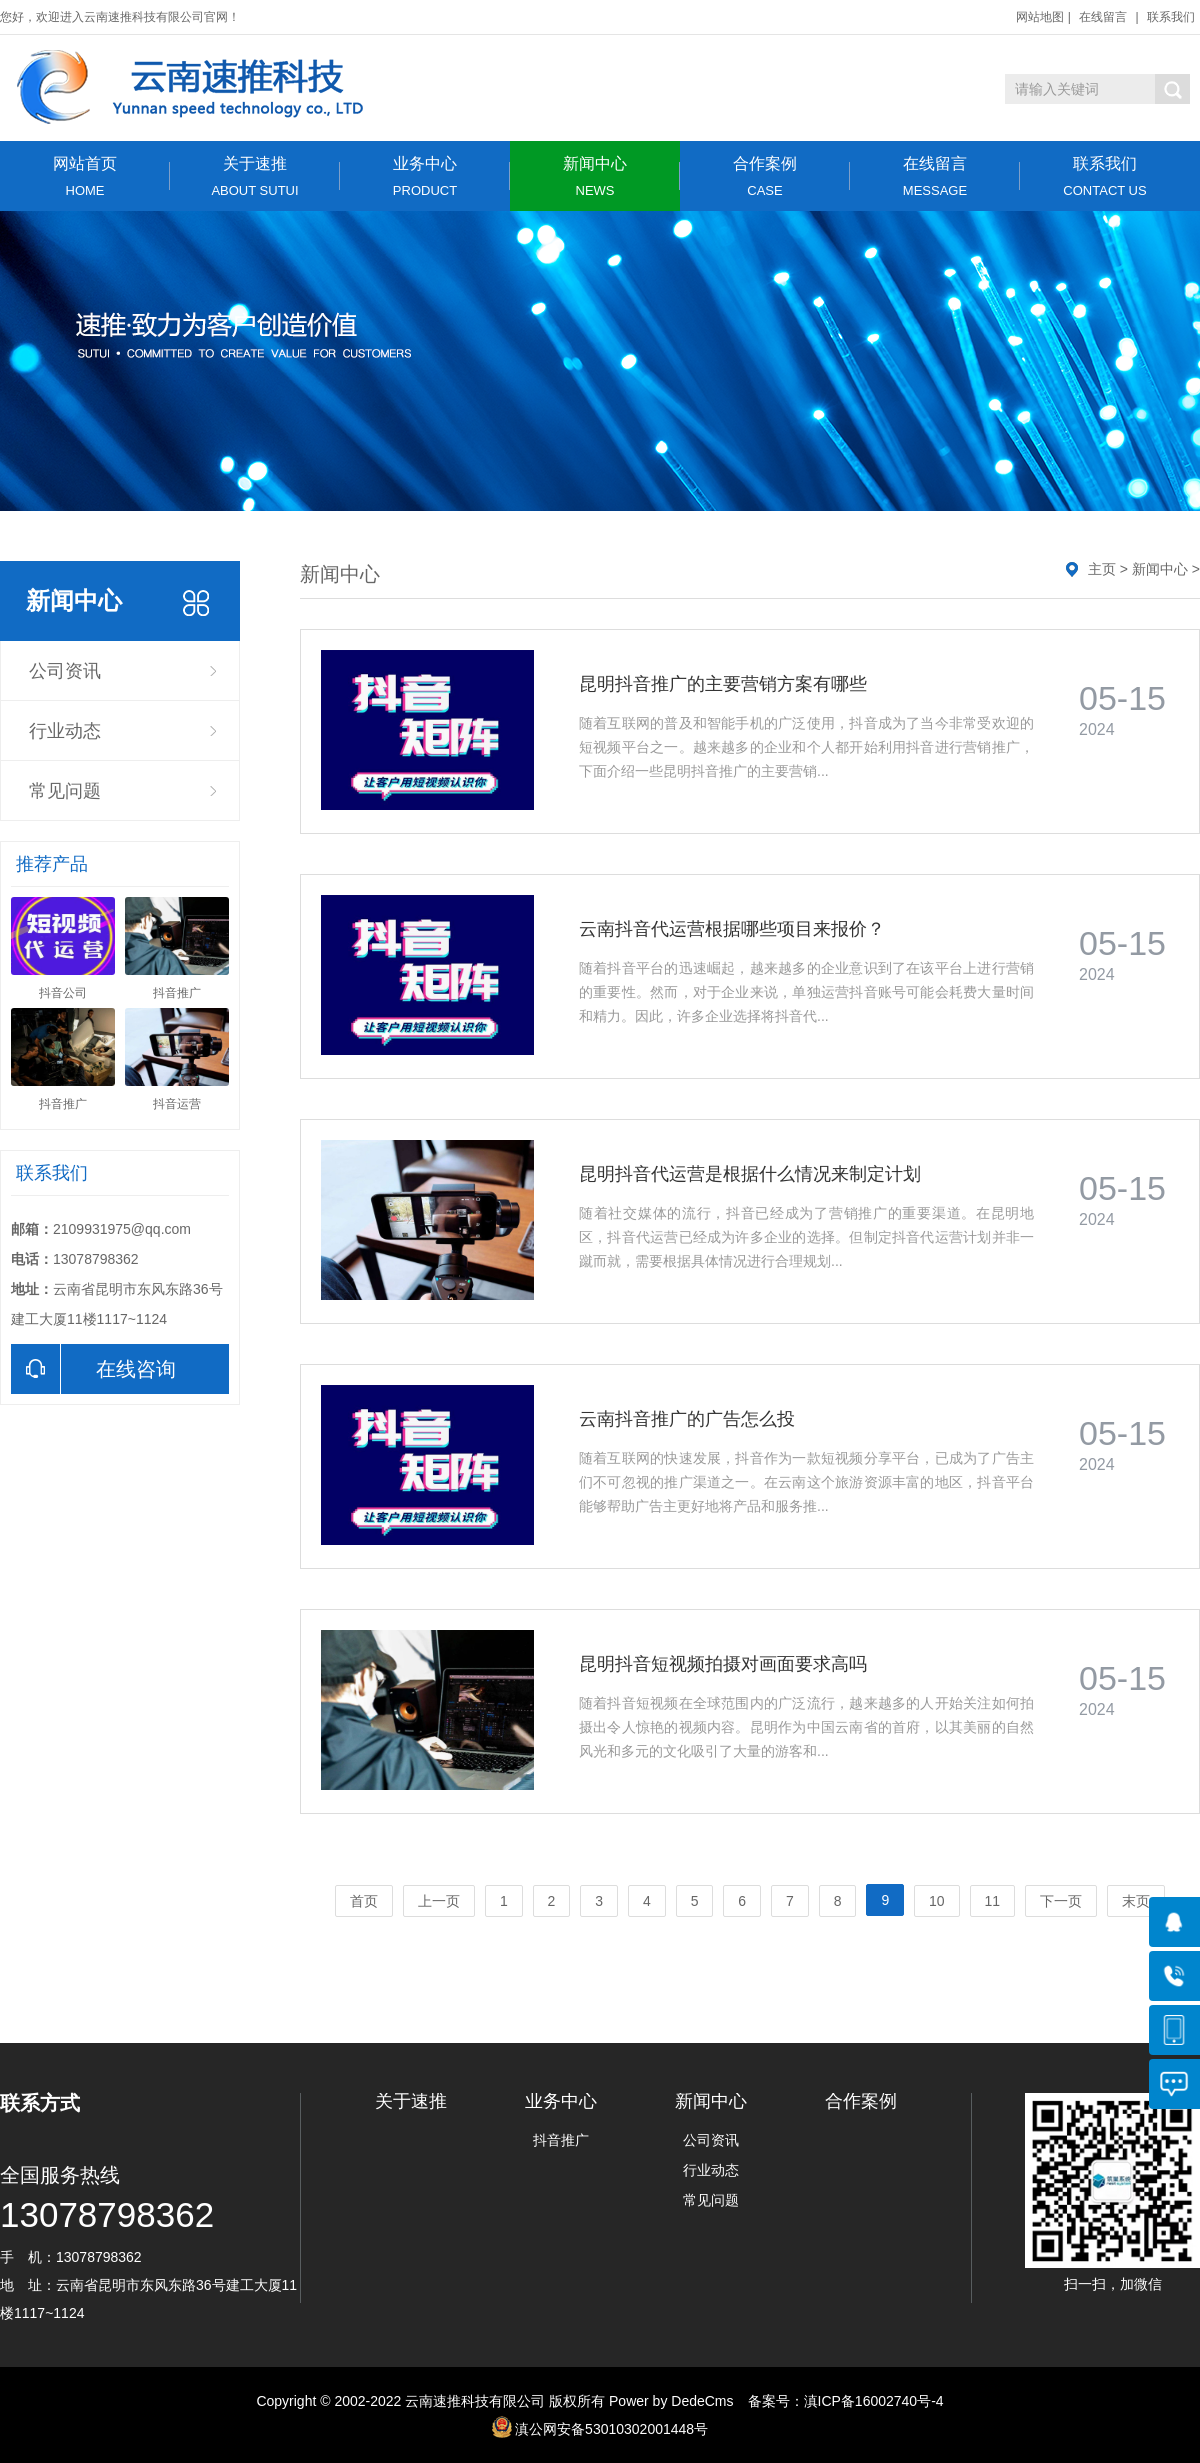 The height and width of the screenshot is (2463, 1200). What do you see at coordinates (1103, 17) in the screenshot?
I see `在线留言` at bounding box center [1103, 17].